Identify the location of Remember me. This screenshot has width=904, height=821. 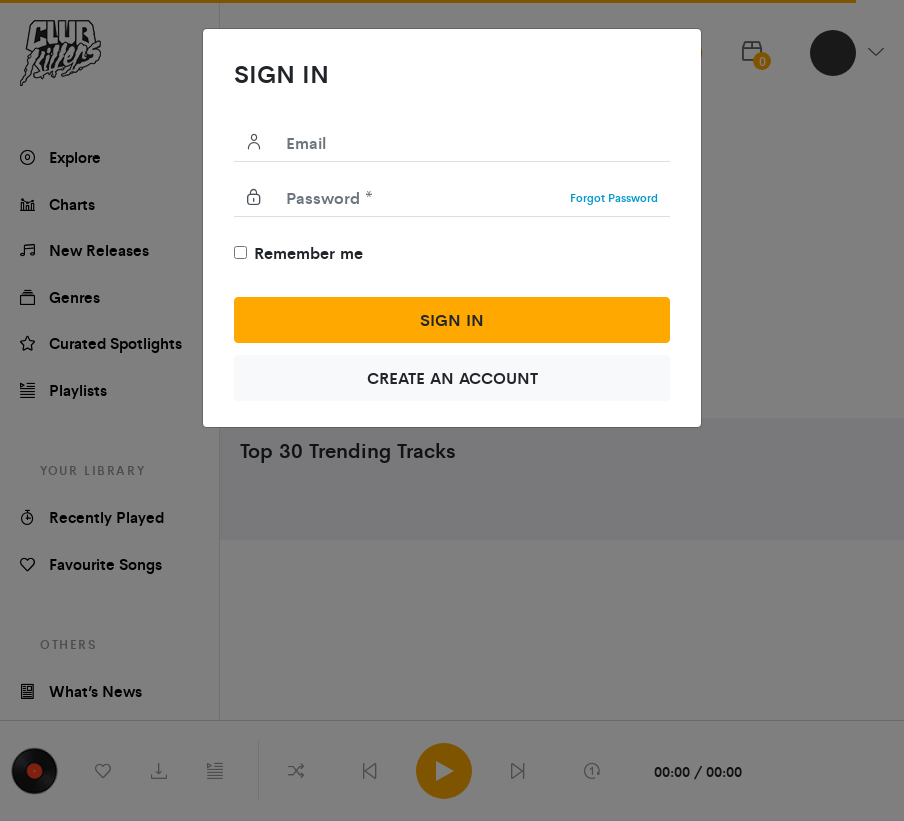
(308, 252).